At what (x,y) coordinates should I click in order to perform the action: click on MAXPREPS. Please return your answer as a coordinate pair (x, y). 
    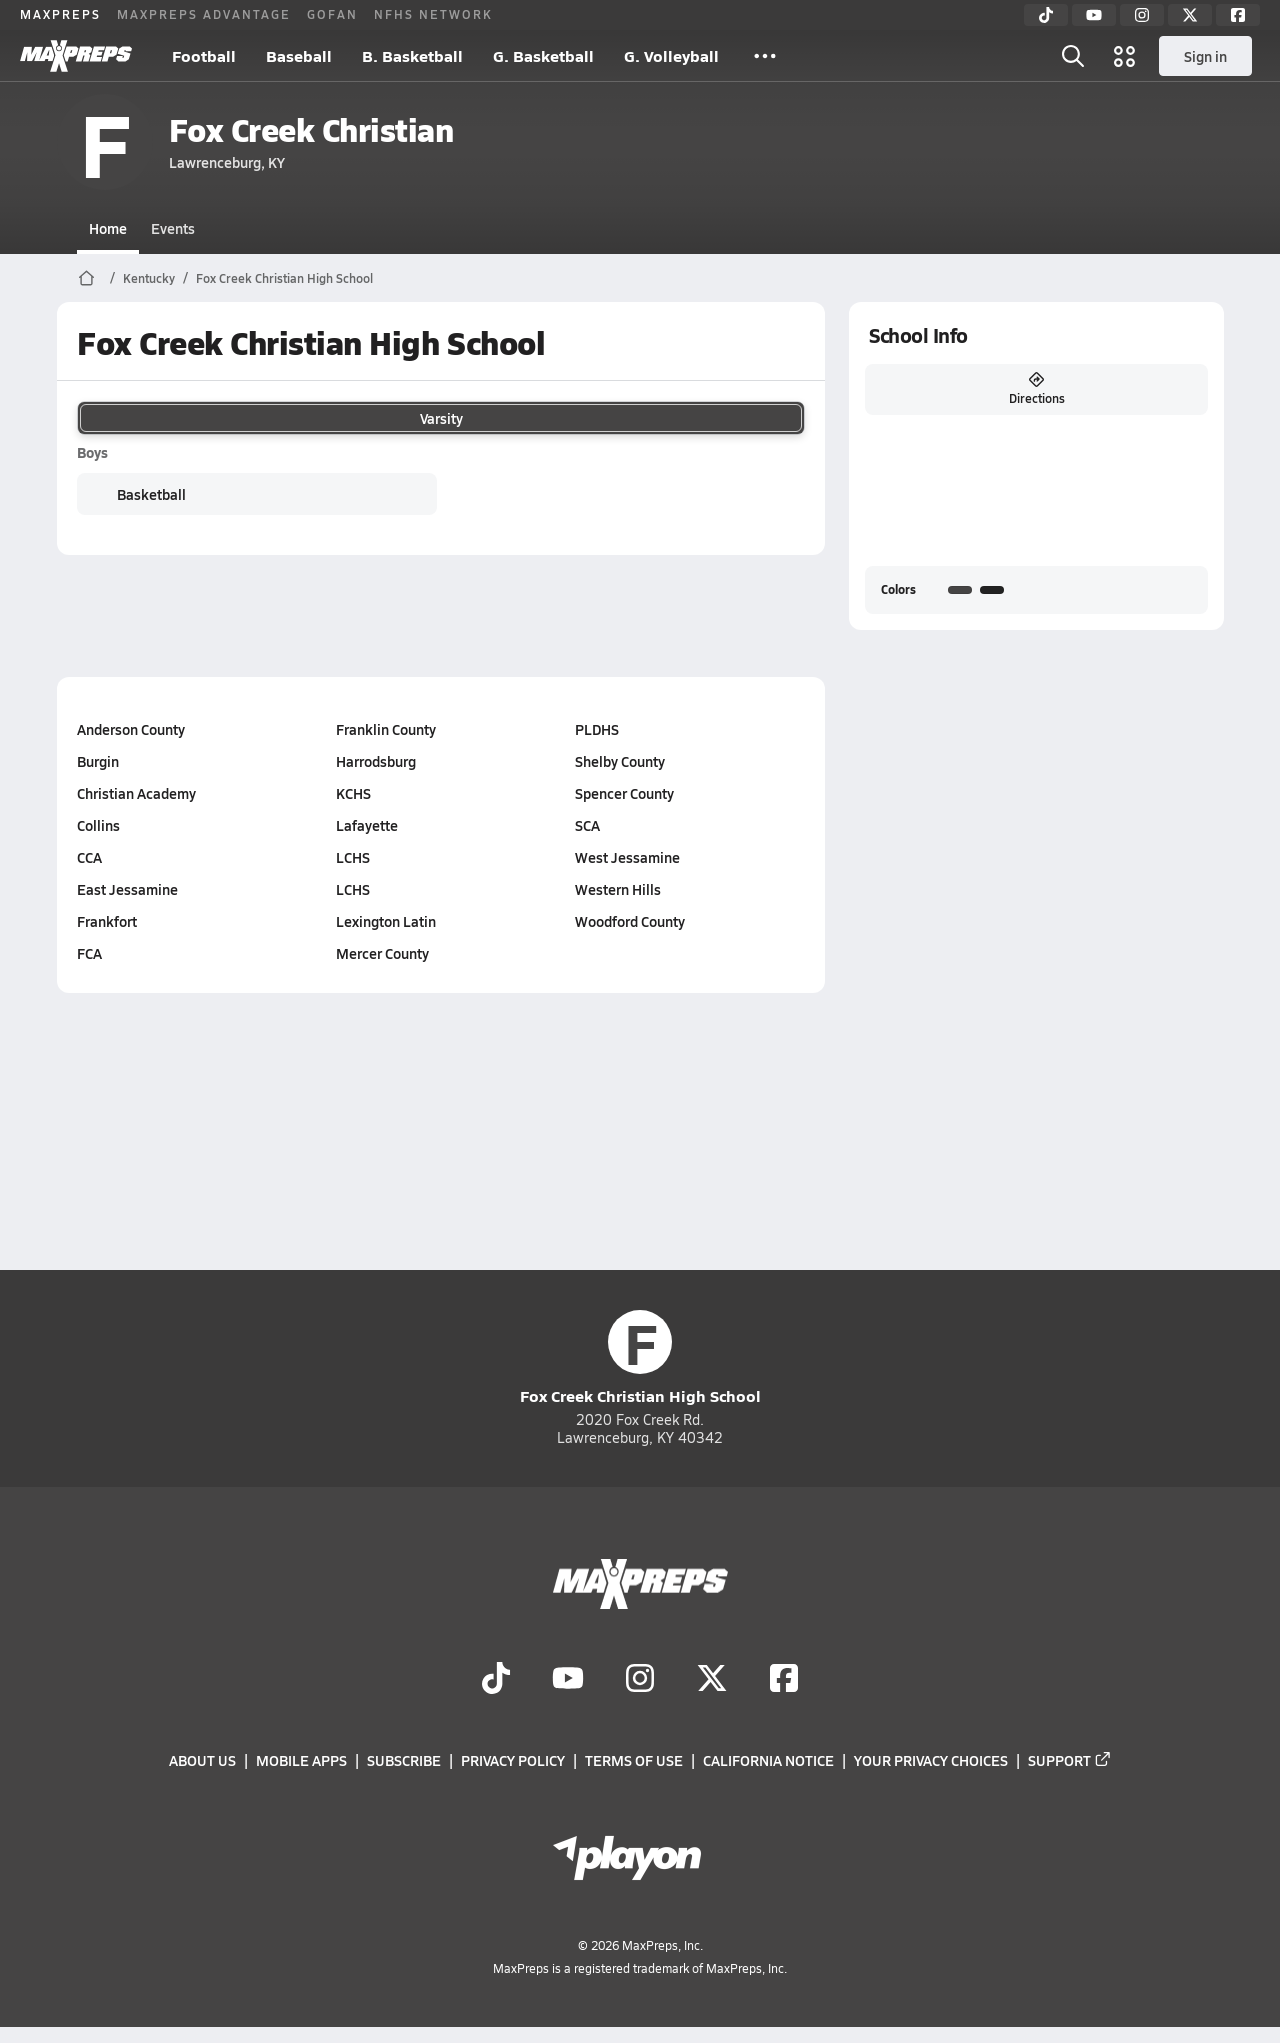
    Looking at the image, I should click on (60, 14).